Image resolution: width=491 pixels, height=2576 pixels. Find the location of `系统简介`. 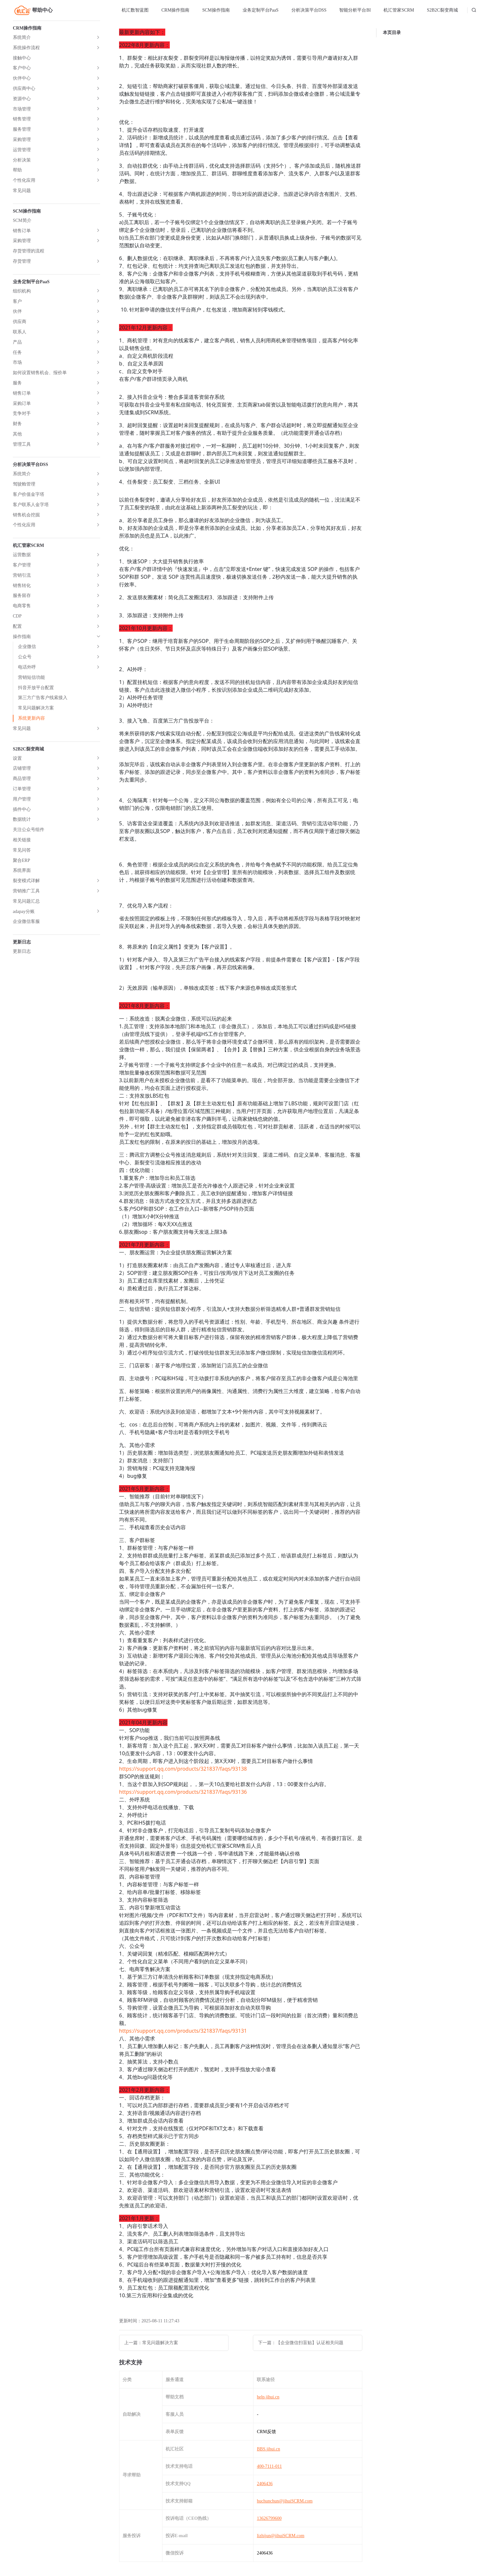

系统简介 is located at coordinates (22, 37).